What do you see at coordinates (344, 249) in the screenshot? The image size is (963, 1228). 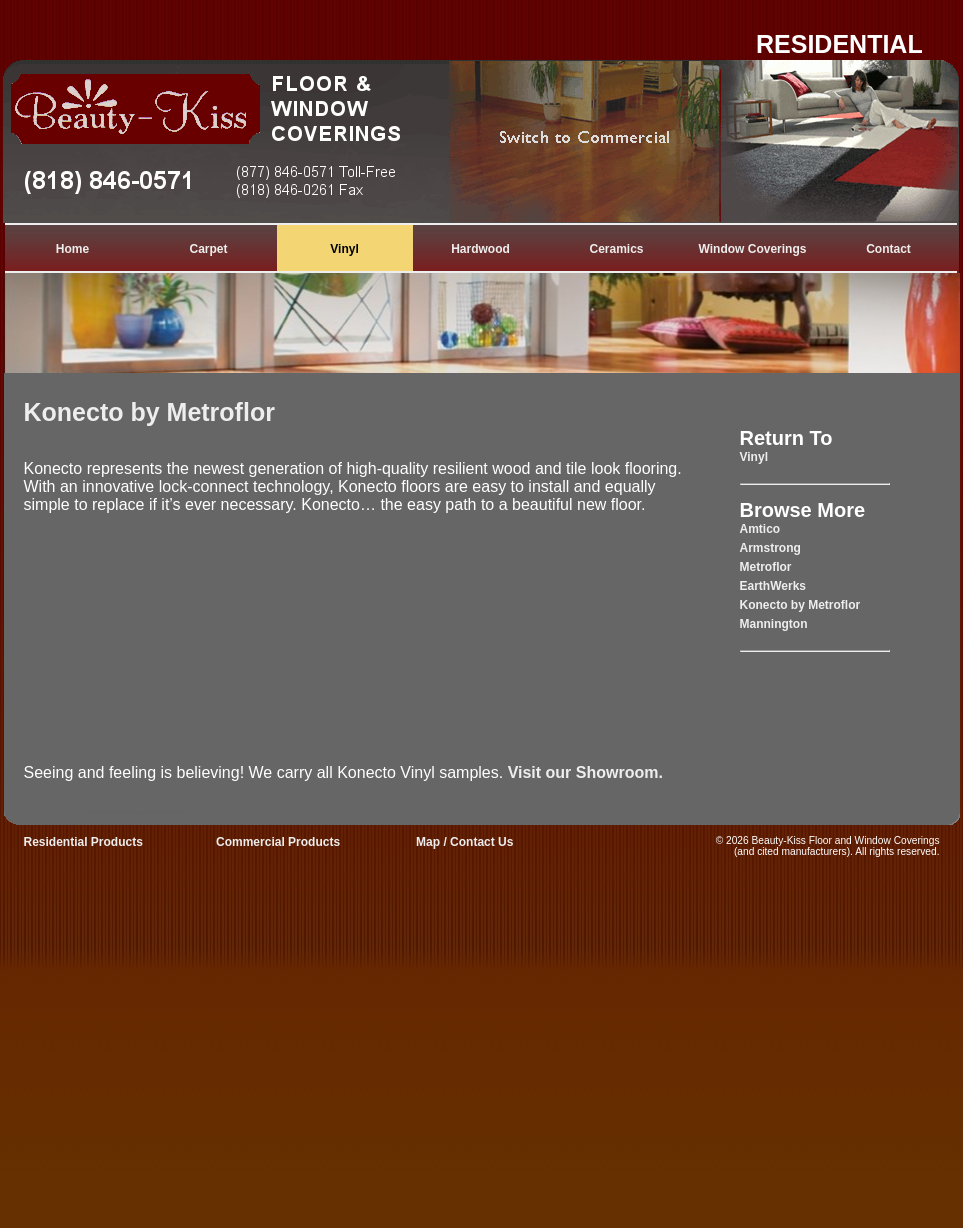 I see `Vinyl` at bounding box center [344, 249].